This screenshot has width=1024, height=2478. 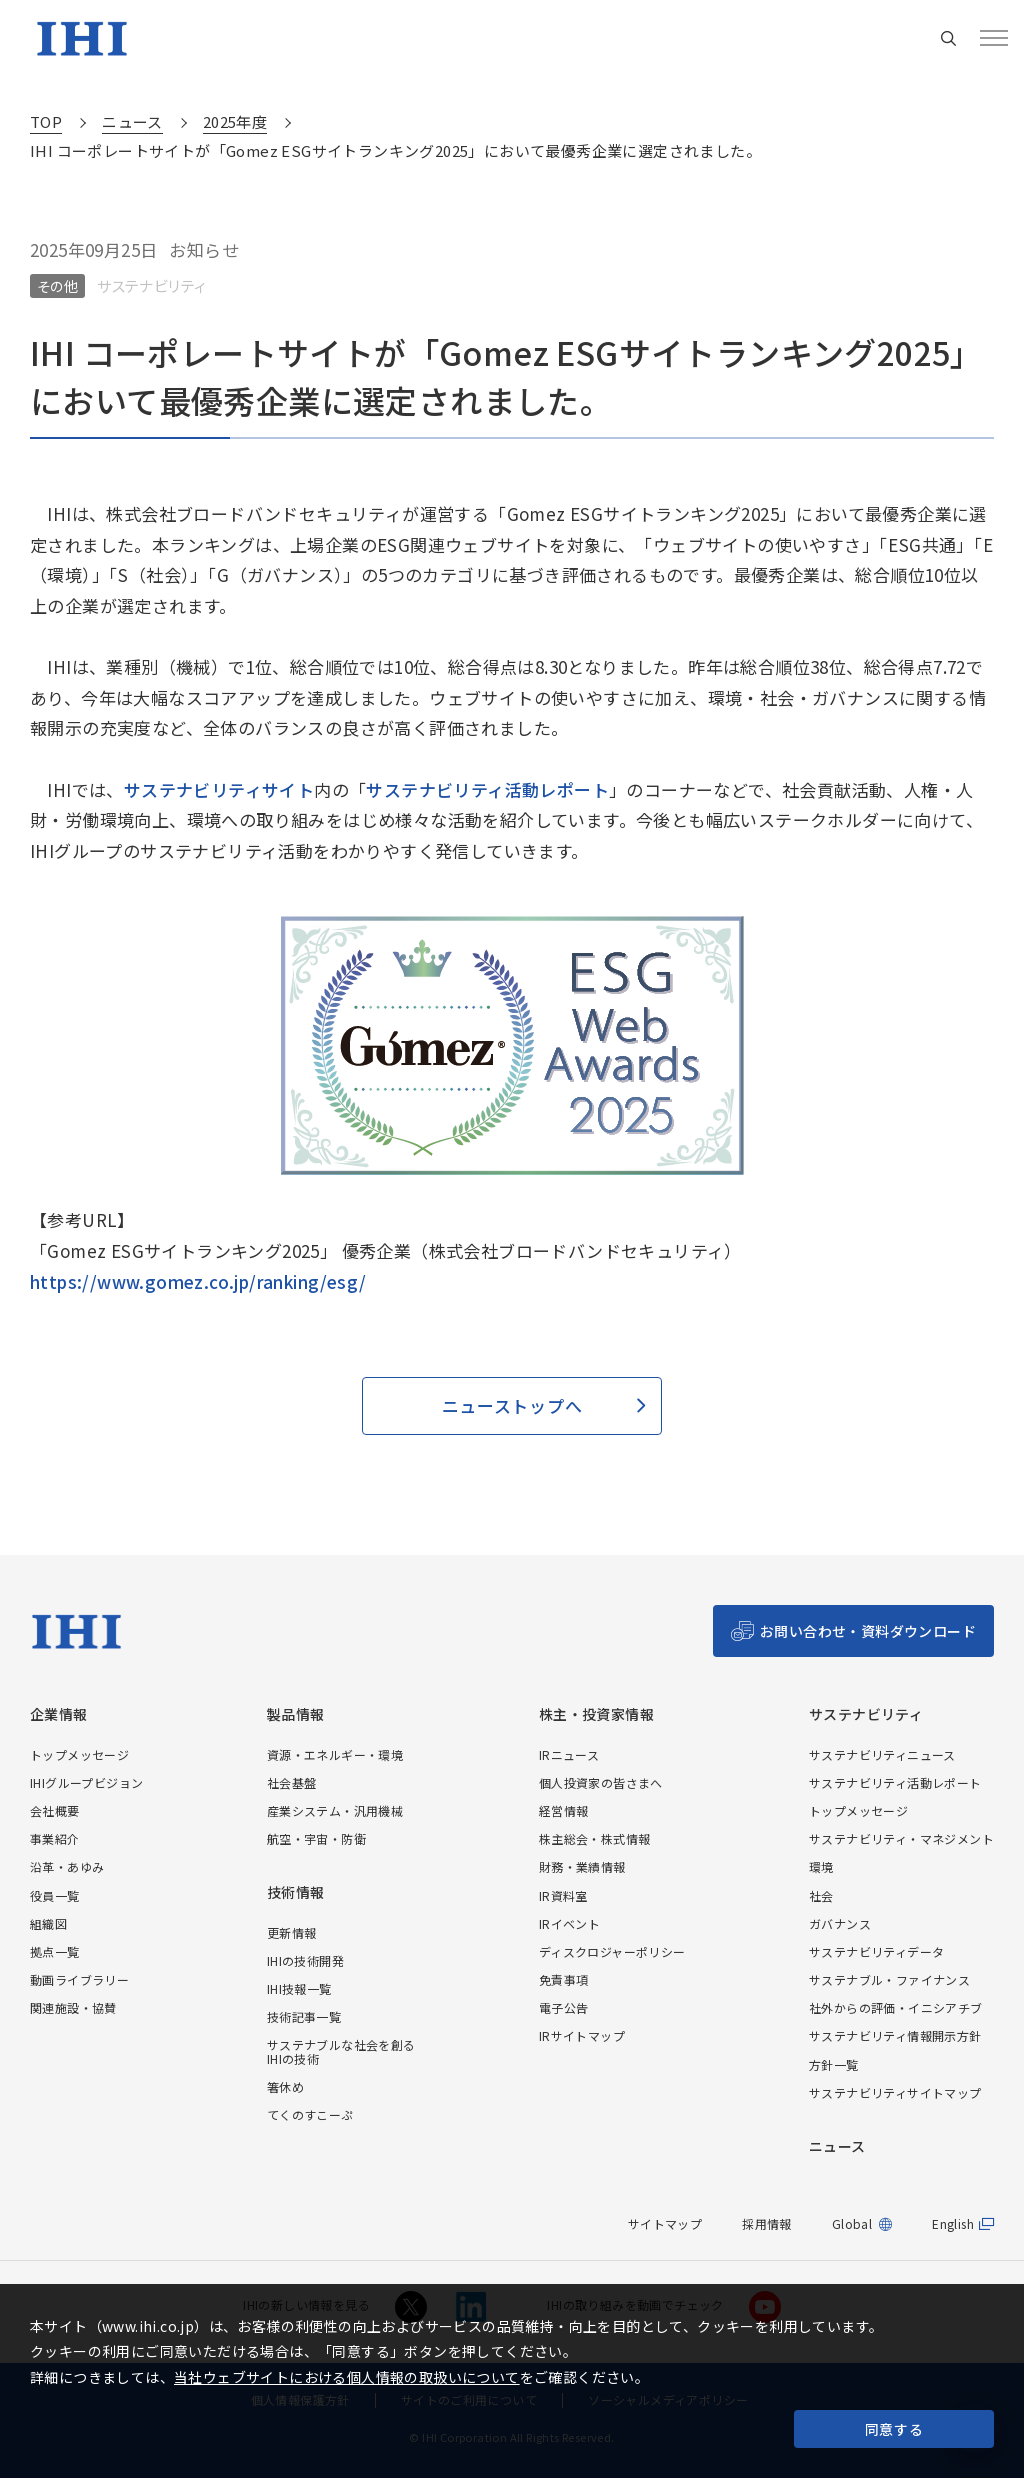 What do you see at coordinates (55, 1810) in the screenshot?
I see `会社概要` at bounding box center [55, 1810].